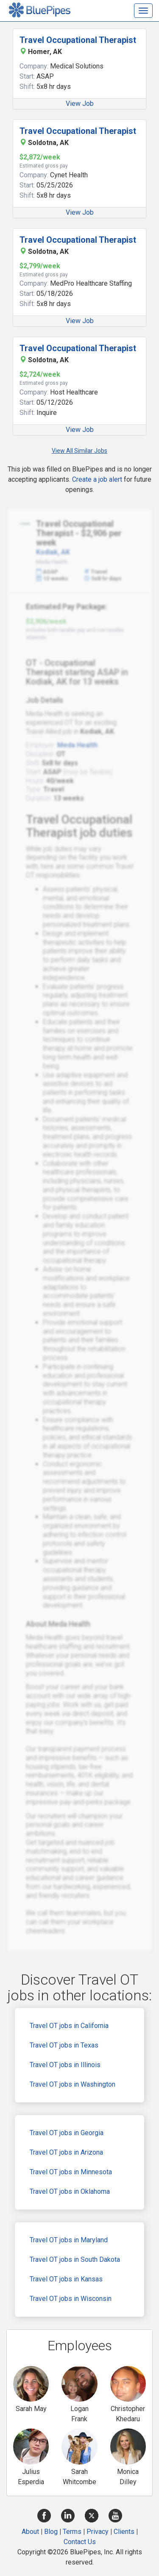  What do you see at coordinates (79, 450) in the screenshot?
I see `View All Similar Jobs` at bounding box center [79, 450].